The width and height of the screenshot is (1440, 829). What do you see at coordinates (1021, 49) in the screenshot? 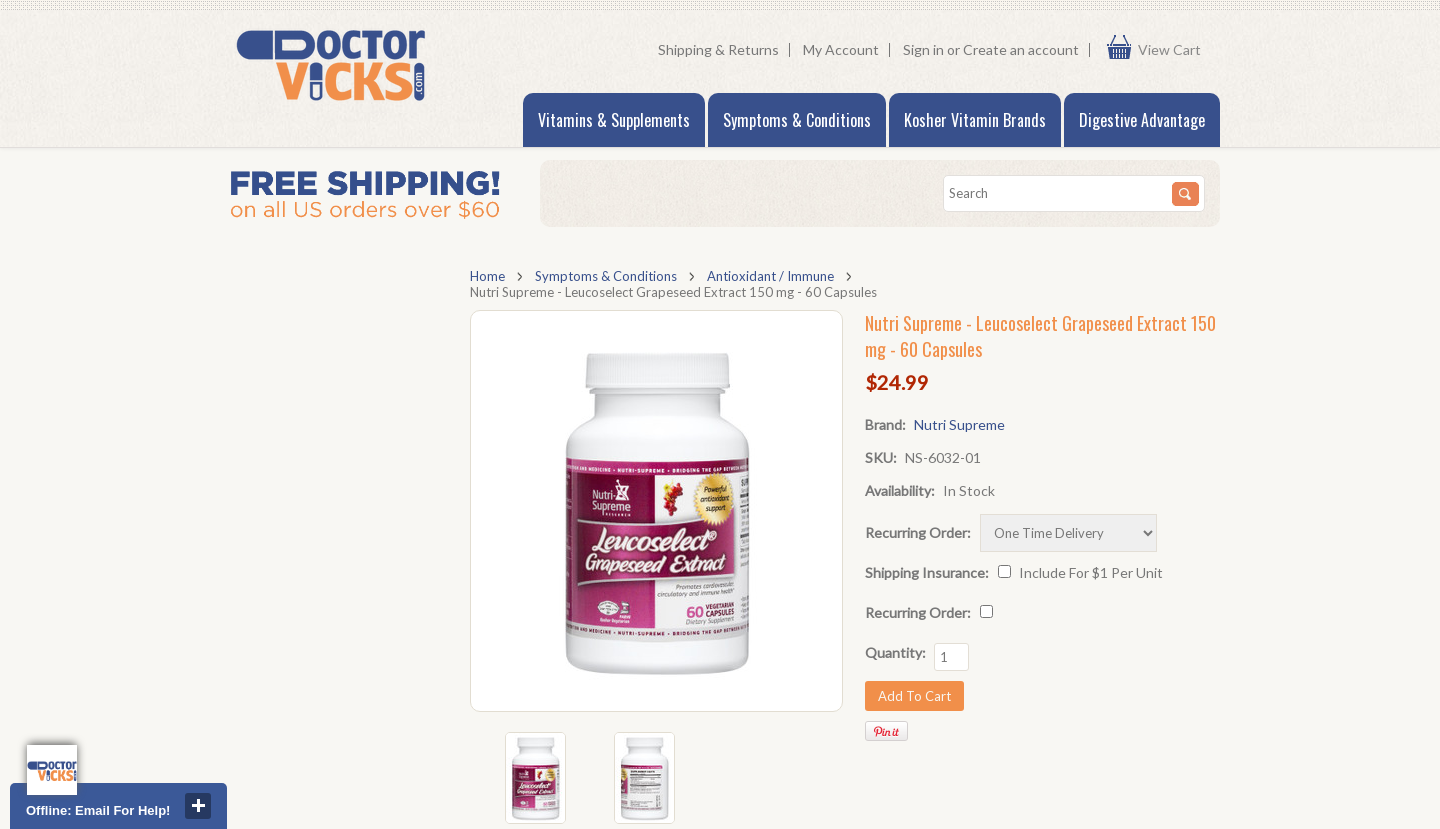
I see `Create an account` at bounding box center [1021, 49].